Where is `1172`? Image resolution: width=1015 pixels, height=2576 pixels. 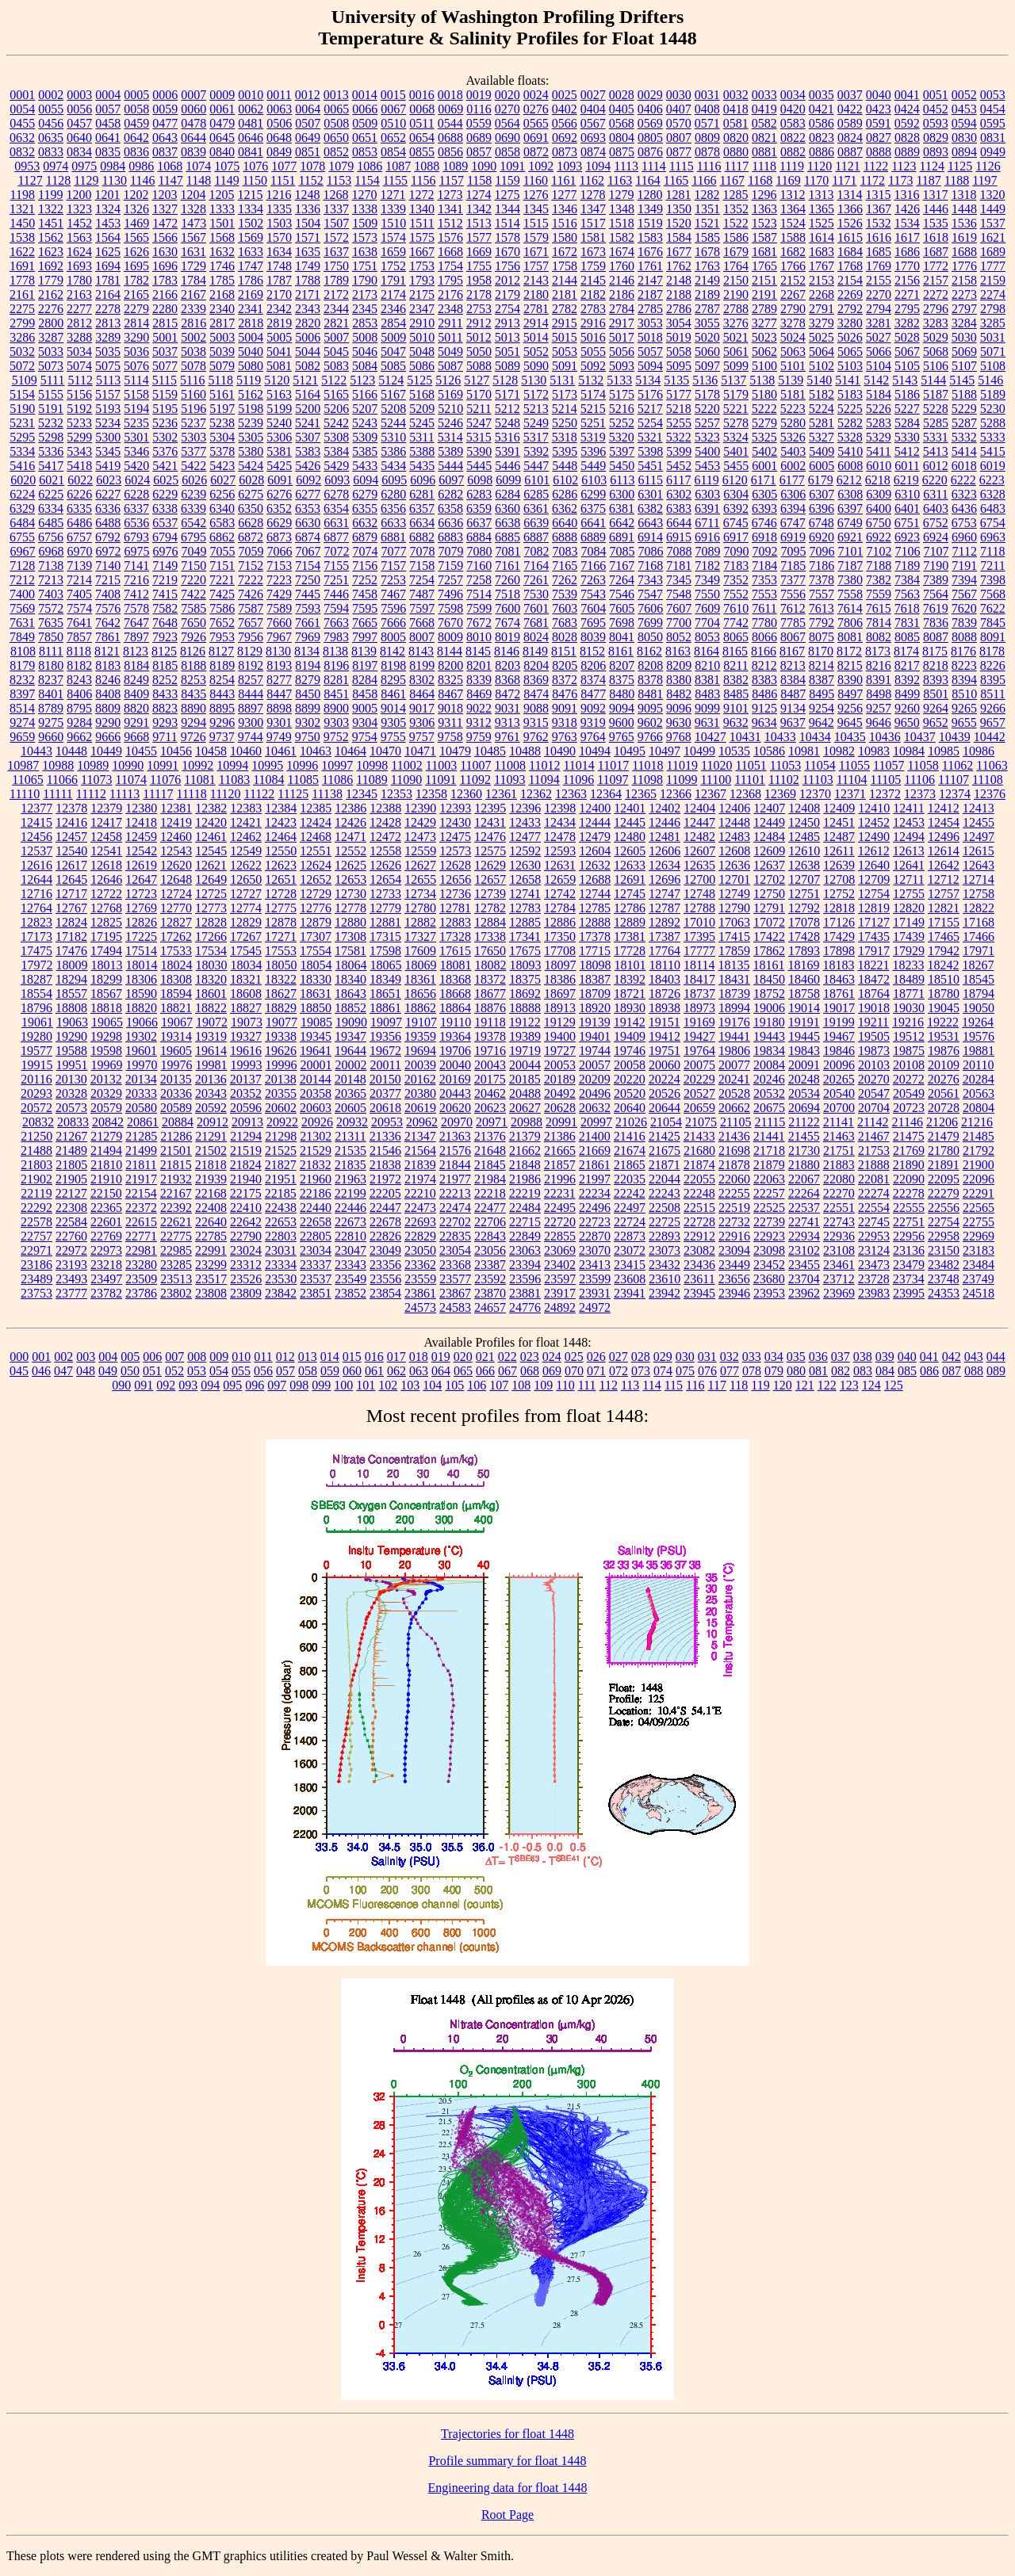
1172 is located at coordinates (872, 180).